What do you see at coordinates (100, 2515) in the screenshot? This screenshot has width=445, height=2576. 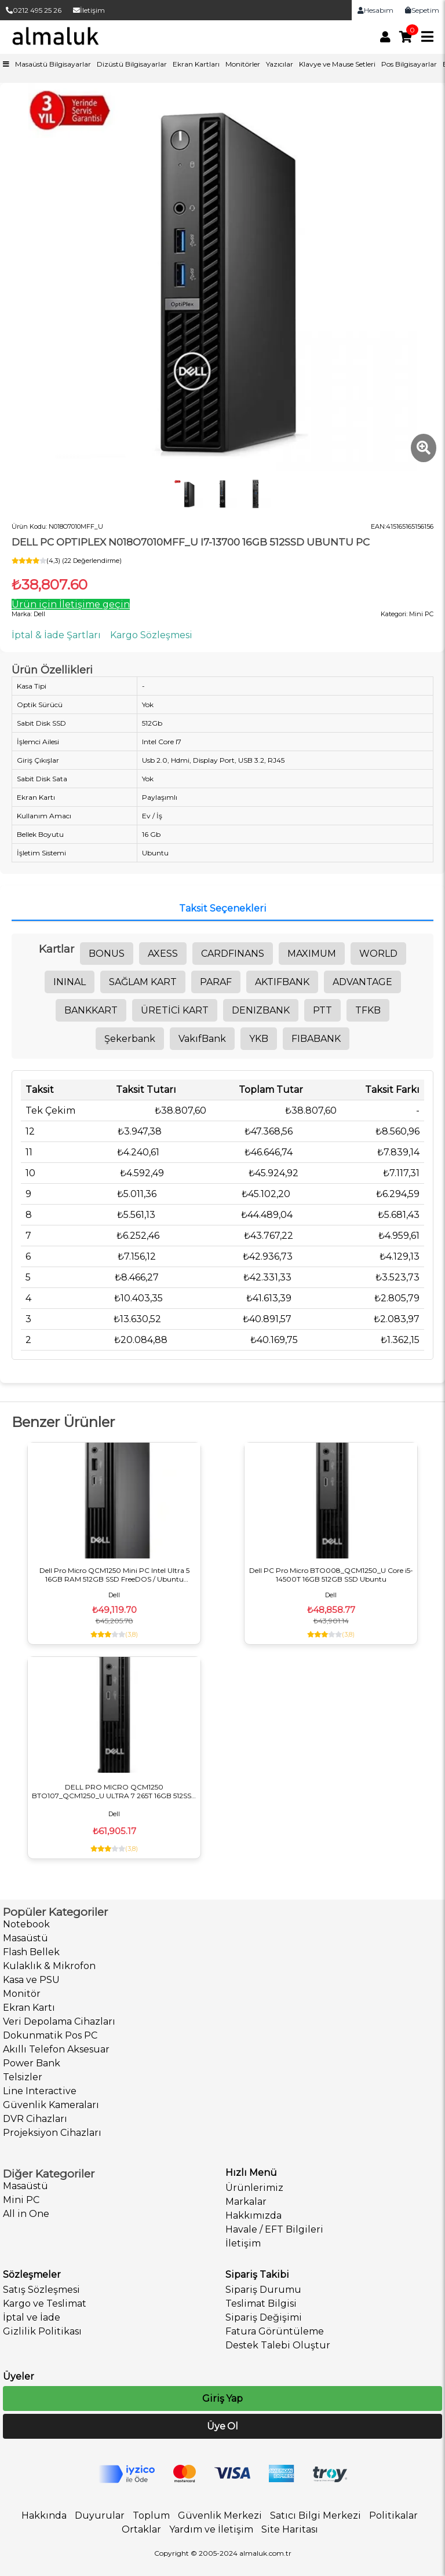 I see `Duyurular` at bounding box center [100, 2515].